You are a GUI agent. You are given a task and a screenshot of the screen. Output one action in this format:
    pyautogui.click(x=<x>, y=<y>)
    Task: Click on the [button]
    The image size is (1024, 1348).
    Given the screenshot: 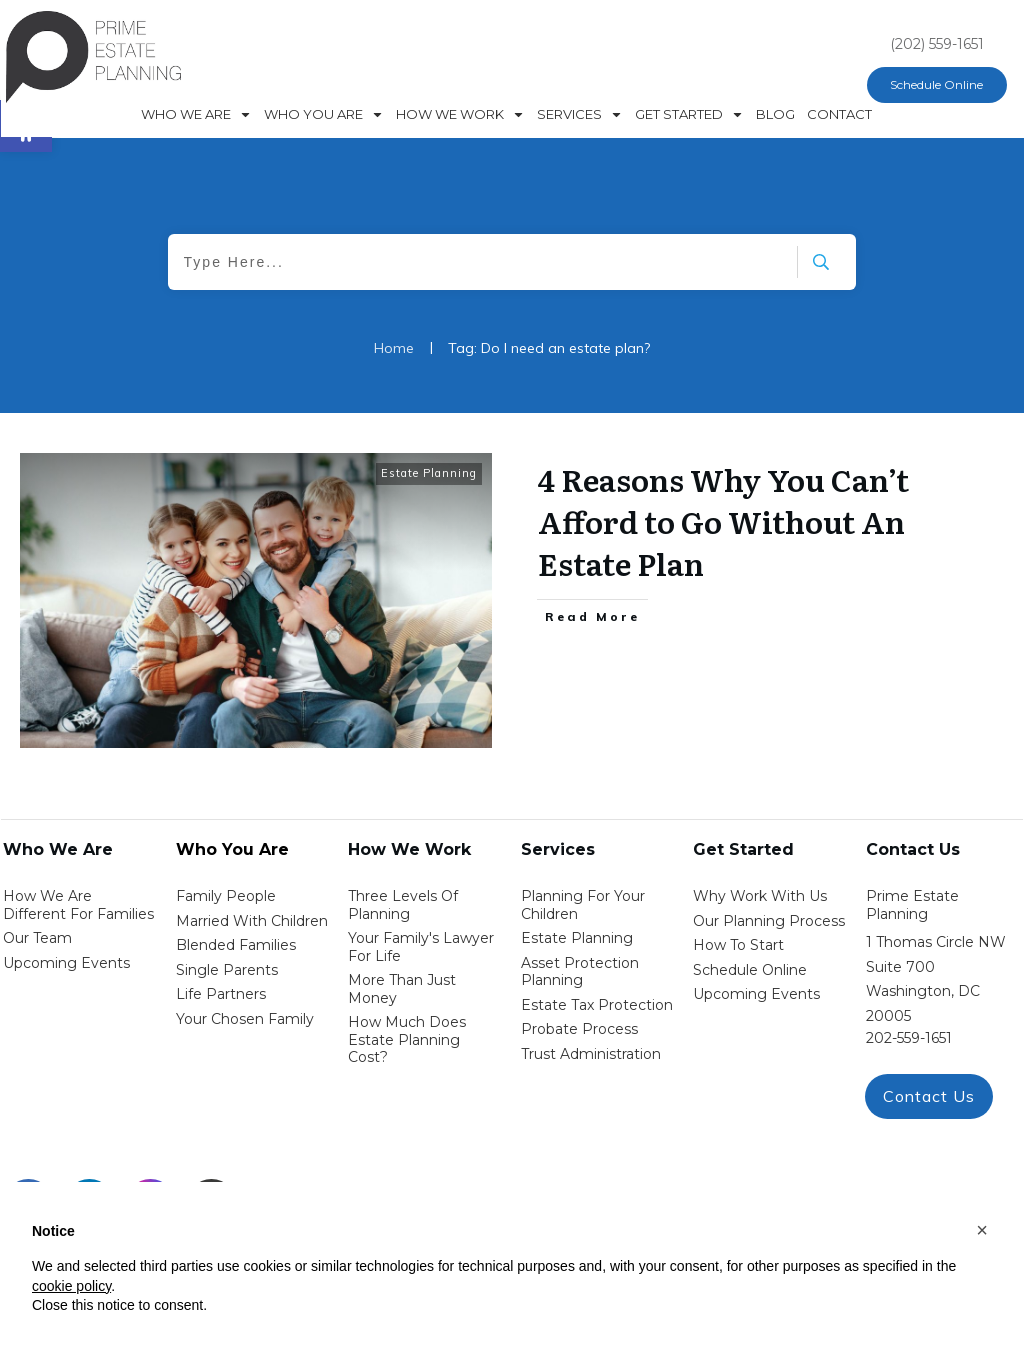 What is the action you would take?
    pyautogui.click(x=982, y=1230)
    